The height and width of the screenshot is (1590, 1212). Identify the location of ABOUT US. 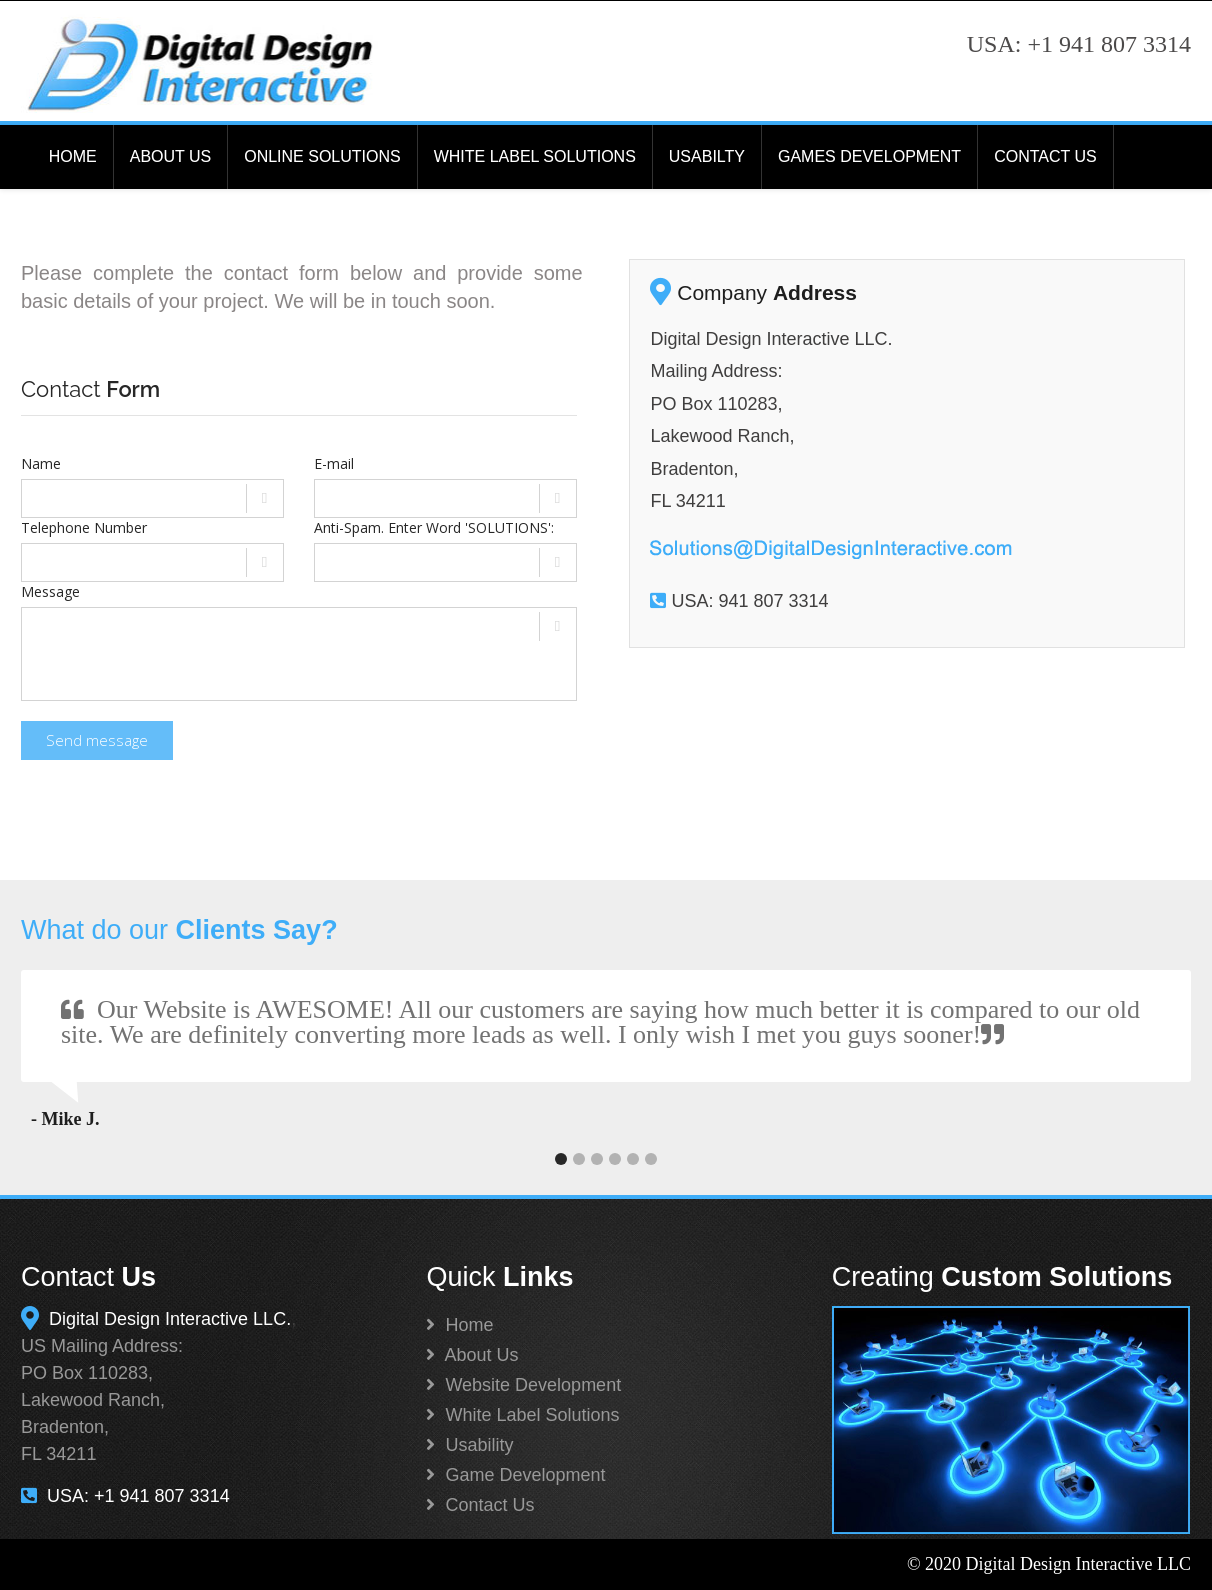
(171, 156).